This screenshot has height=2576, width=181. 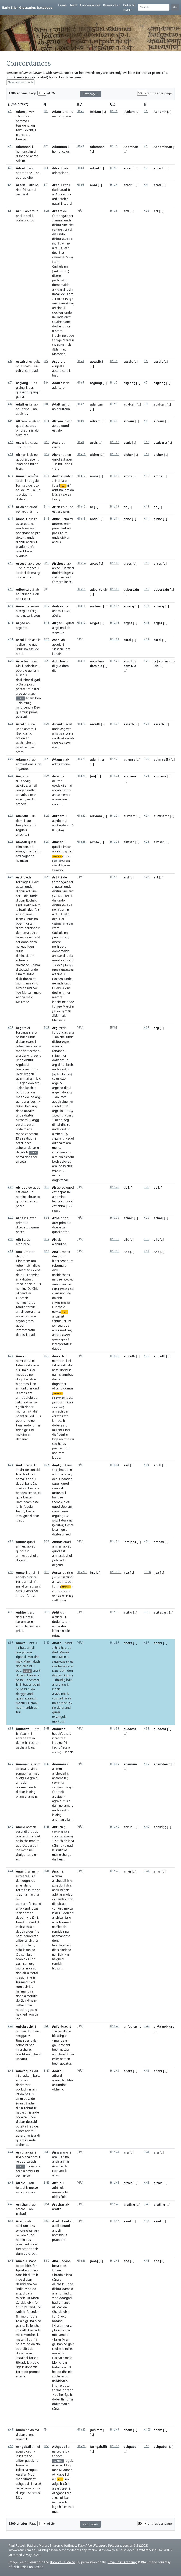 I want to click on ona, so click(x=31, y=2434).